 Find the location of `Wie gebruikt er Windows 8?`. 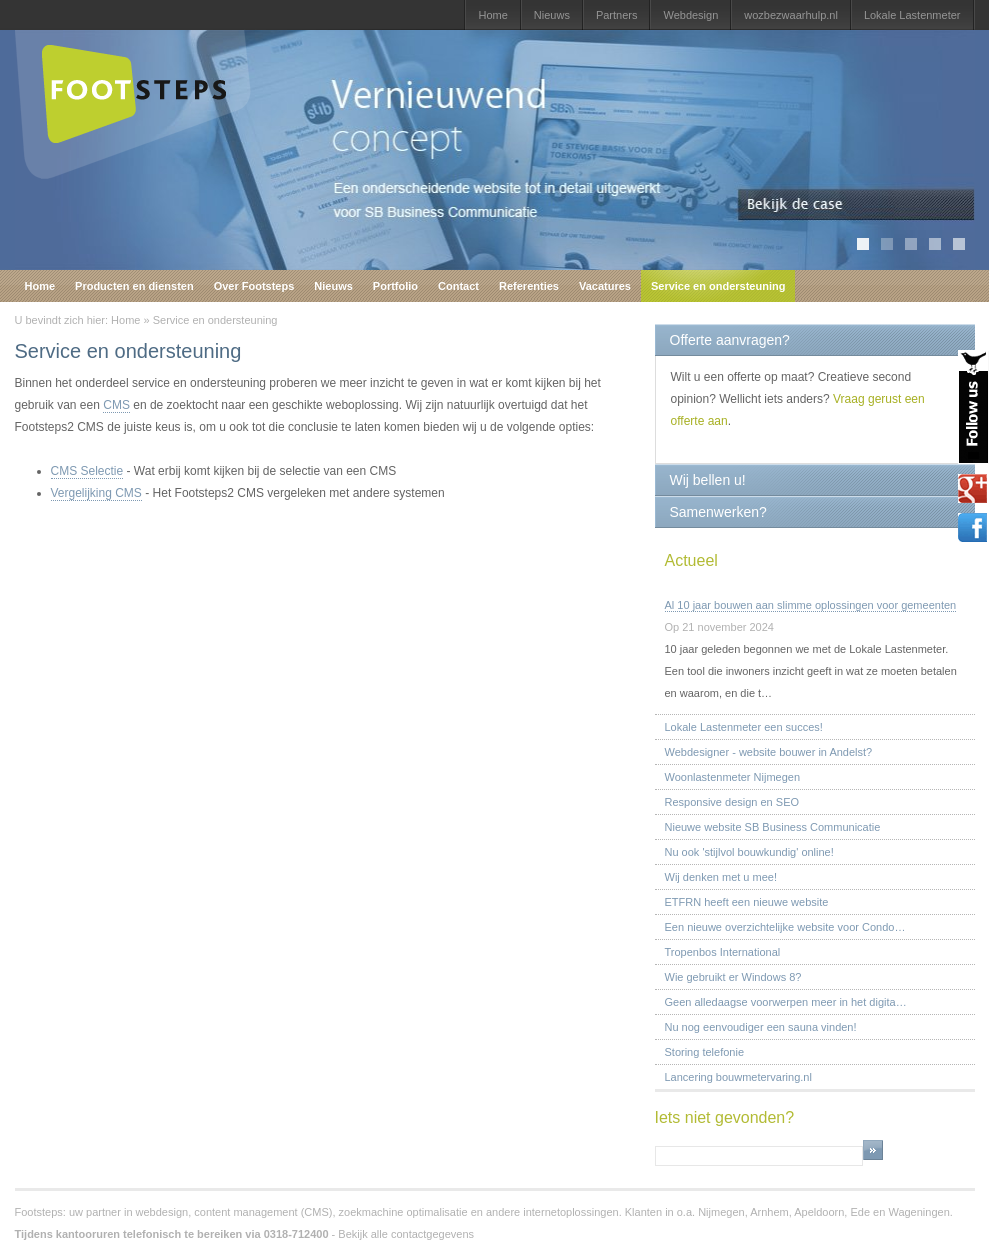

Wie gebruikt er Windows 8? is located at coordinates (733, 977).